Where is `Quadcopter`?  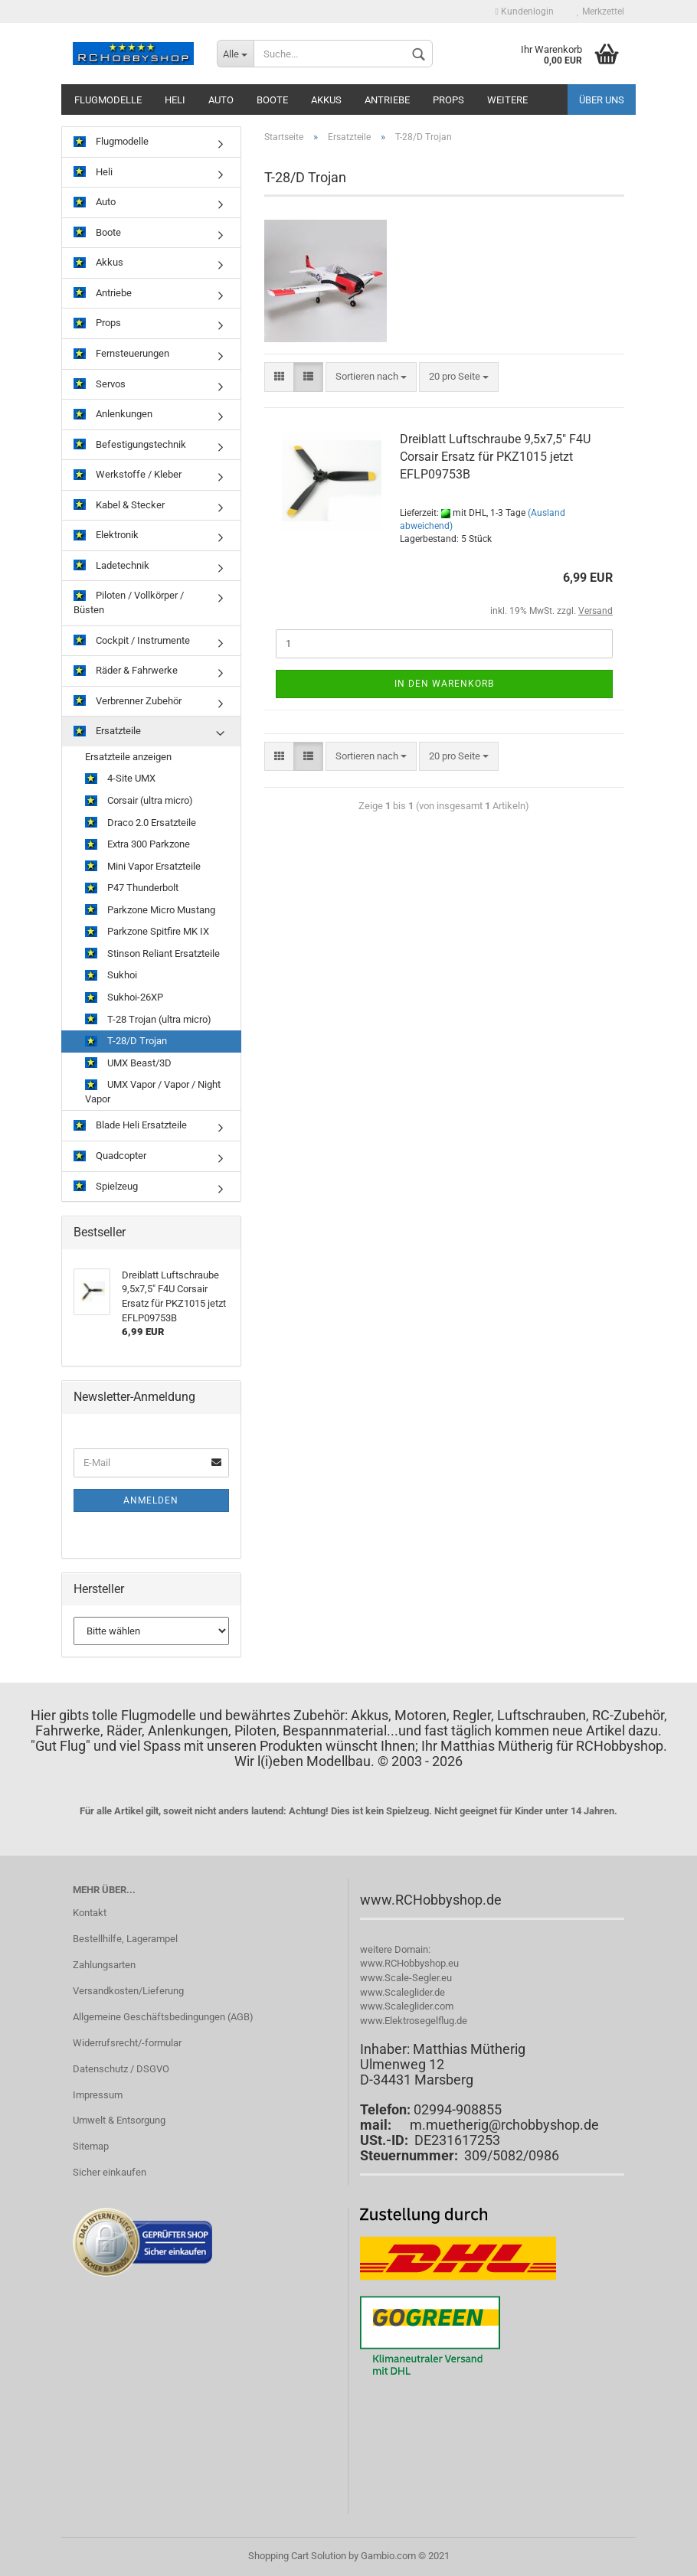 Quadcopter is located at coordinates (110, 1156).